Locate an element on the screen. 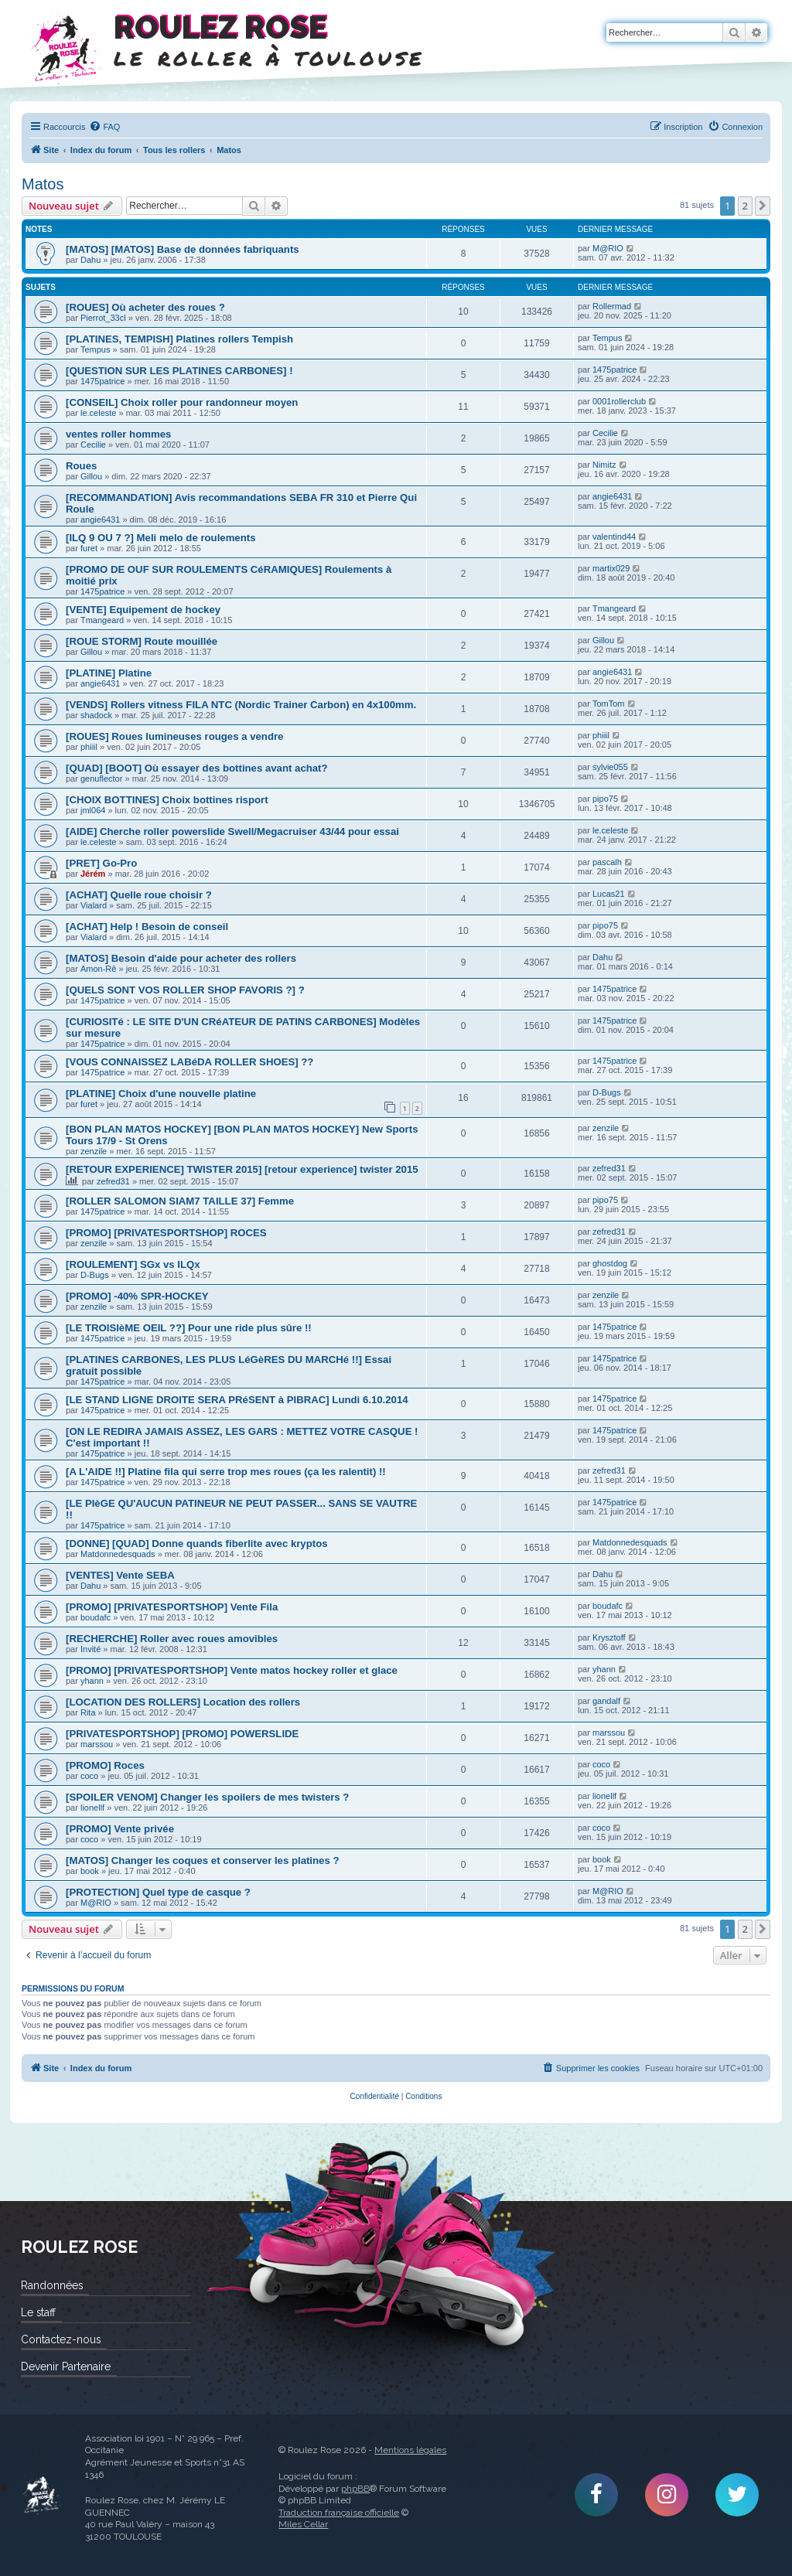 The image size is (792, 2576). Nimitz is located at coordinates (604, 464).